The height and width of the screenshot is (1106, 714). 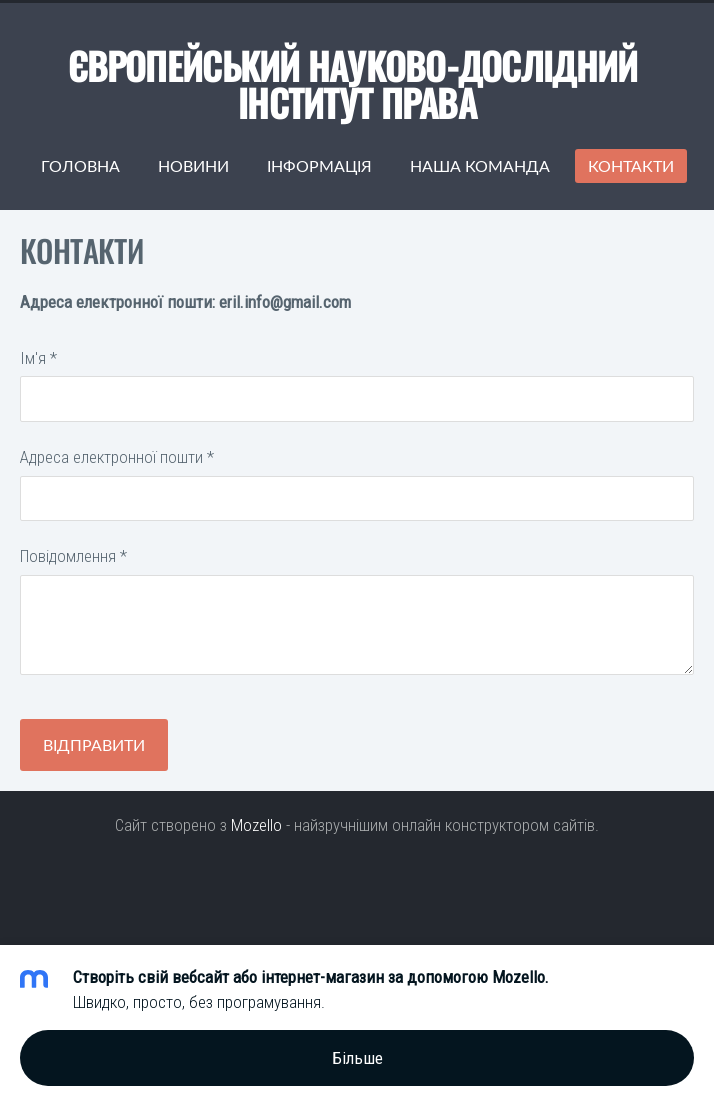 What do you see at coordinates (117, 457) in the screenshot?
I see `Адреса електронної пошти` at bounding box center [117, 457].